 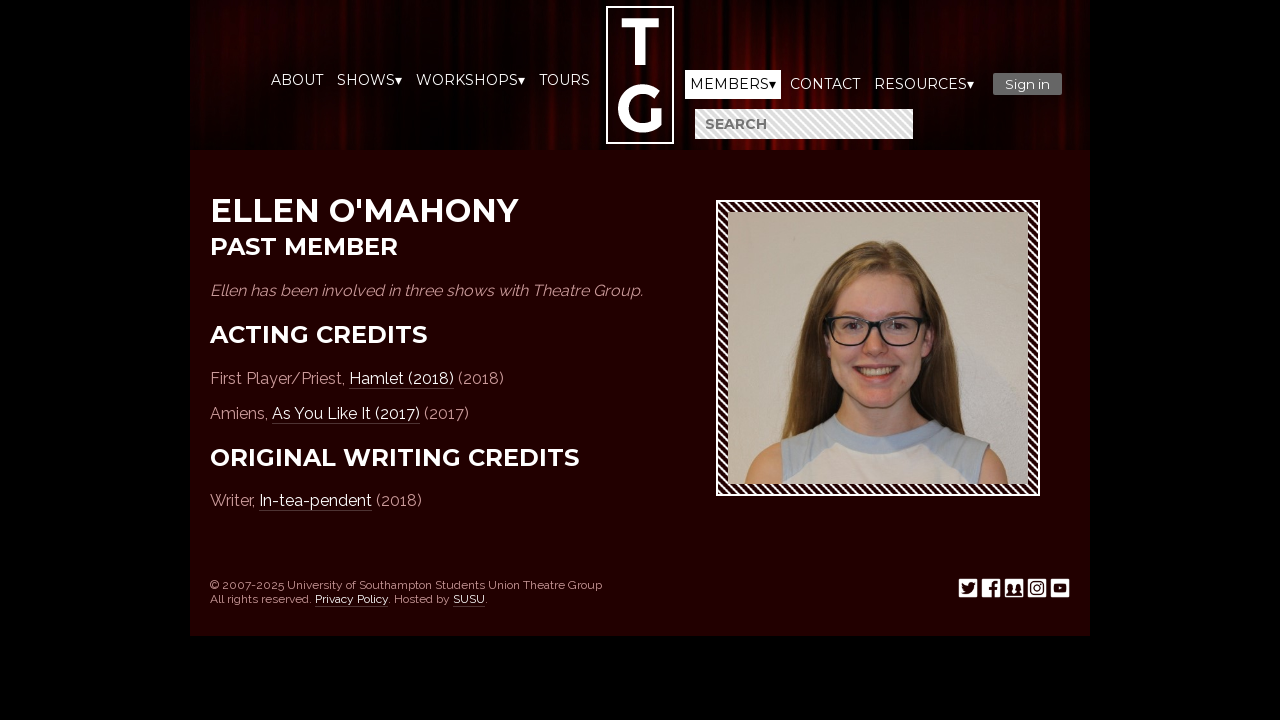 What do you see at coordinates (564, 80) in the screenshot?
I see `Tours` at bounding box center [564, 80].